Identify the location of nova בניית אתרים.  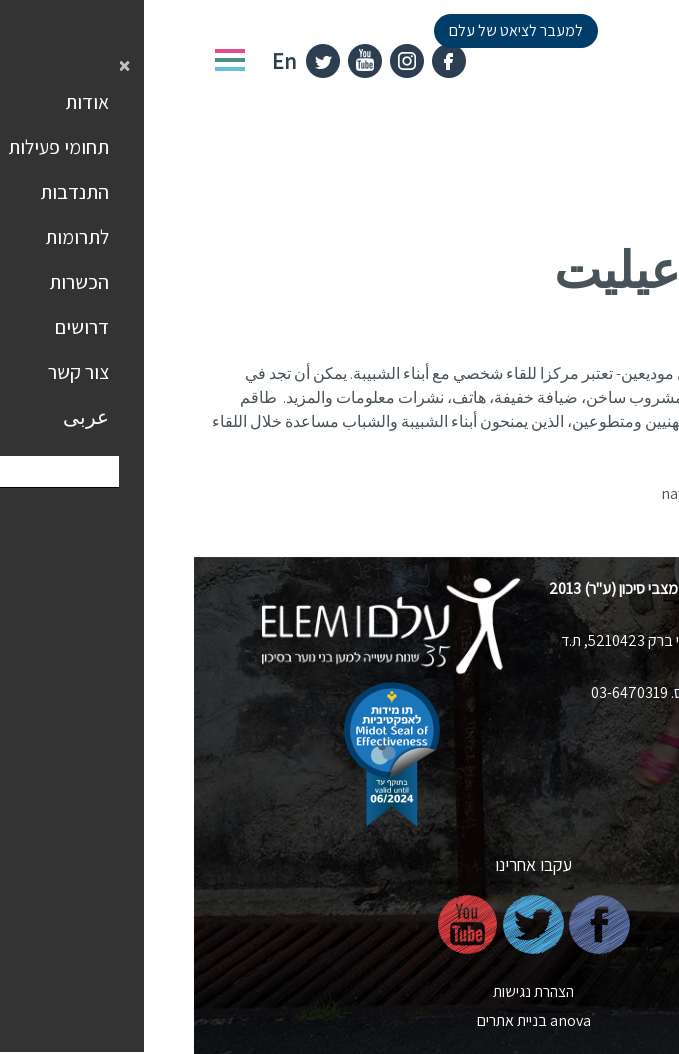
(340, 1020).